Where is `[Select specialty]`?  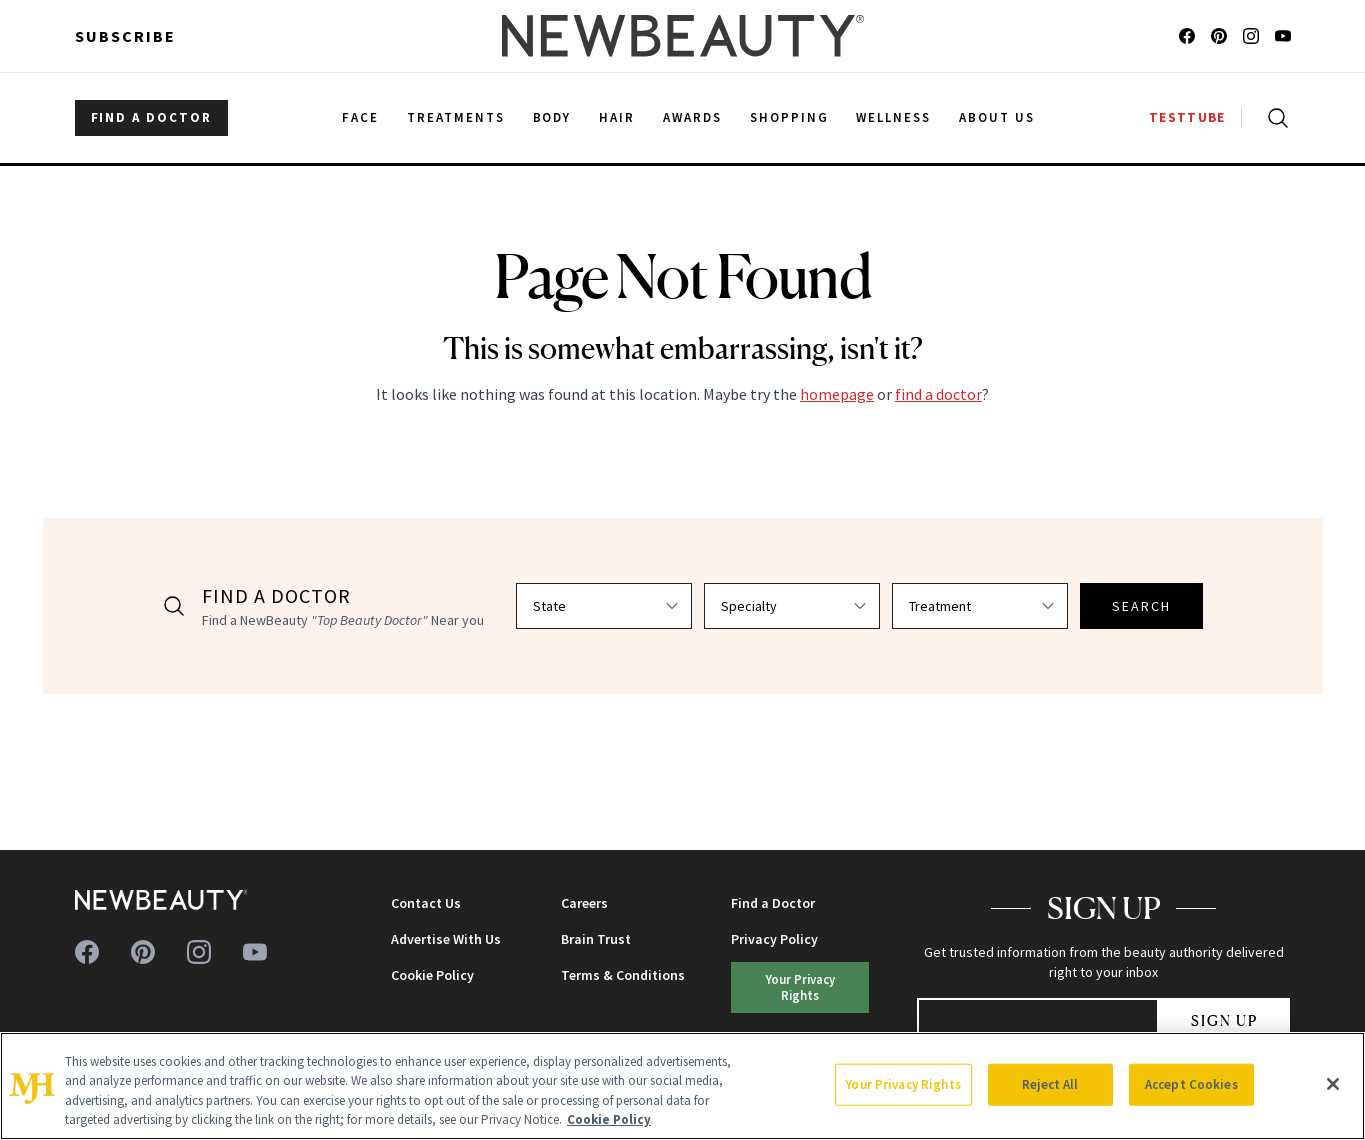
[Select specialty] is located at coordinates (792, 606).